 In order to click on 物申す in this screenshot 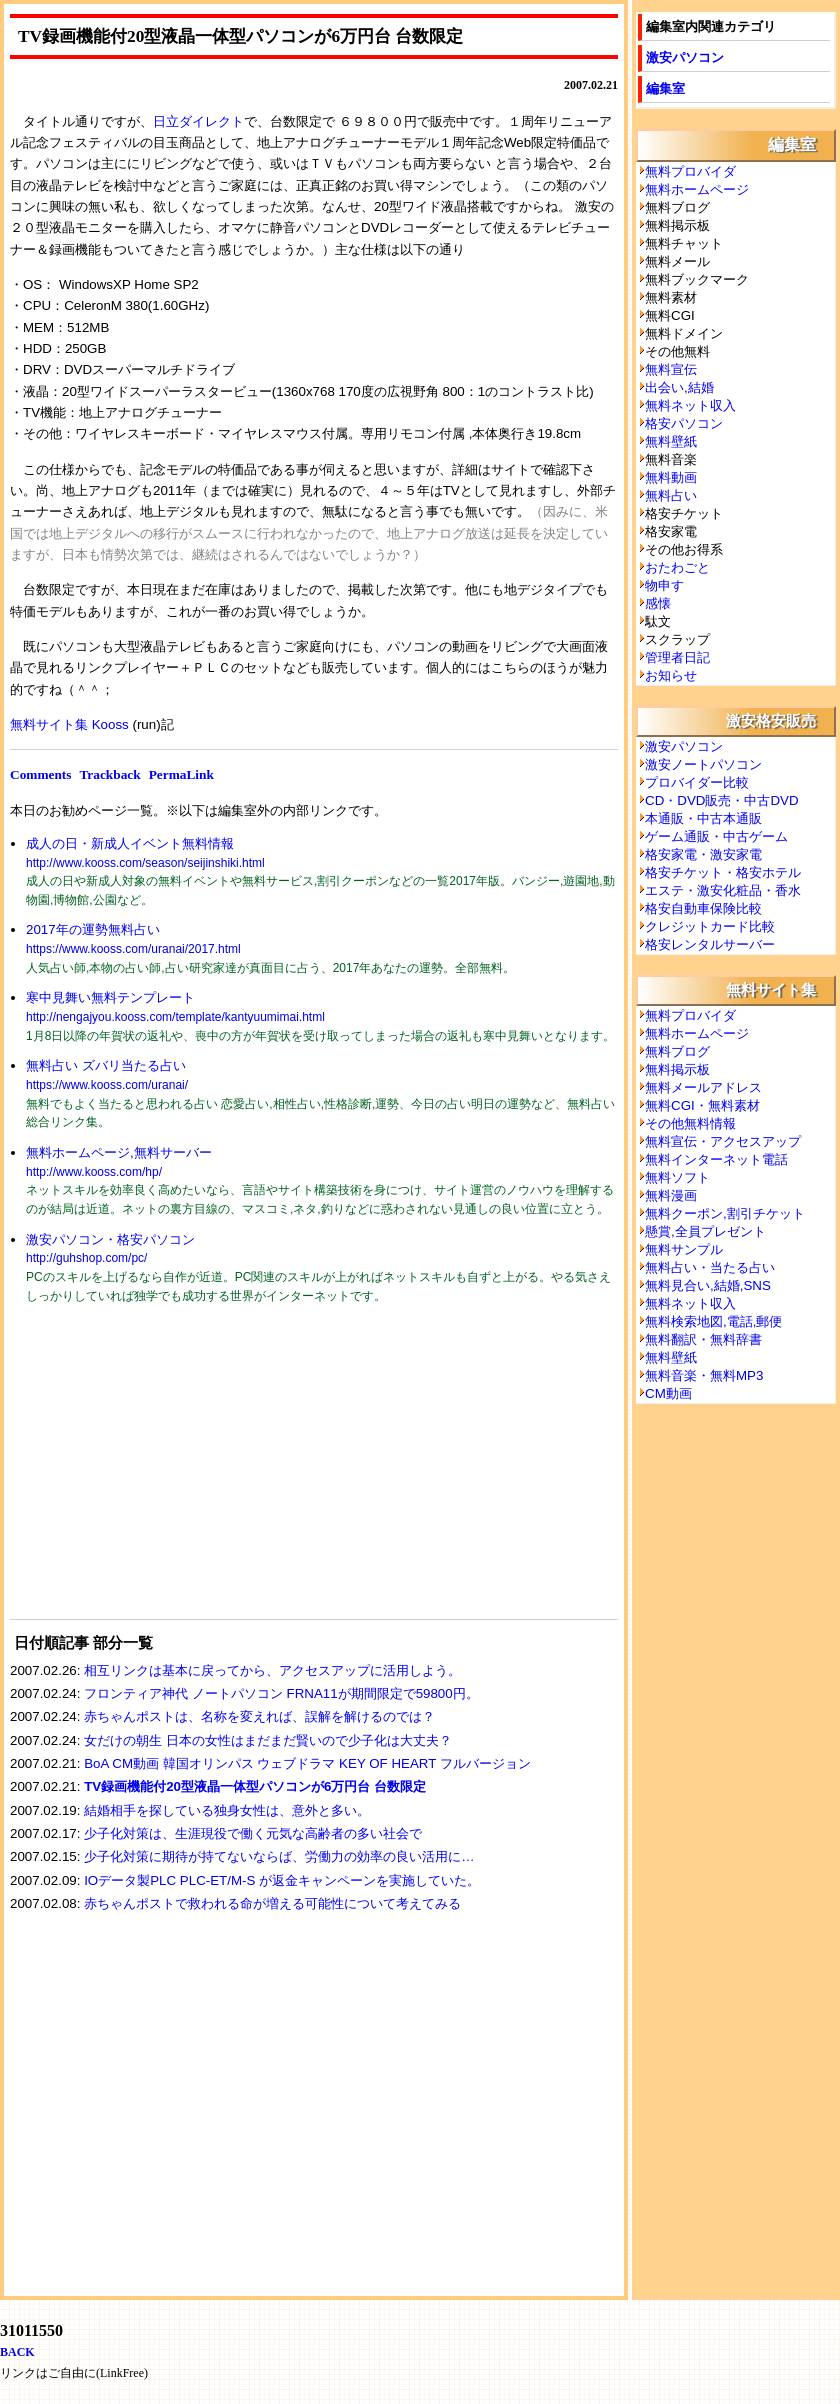, I will do `click(664, 585)`.